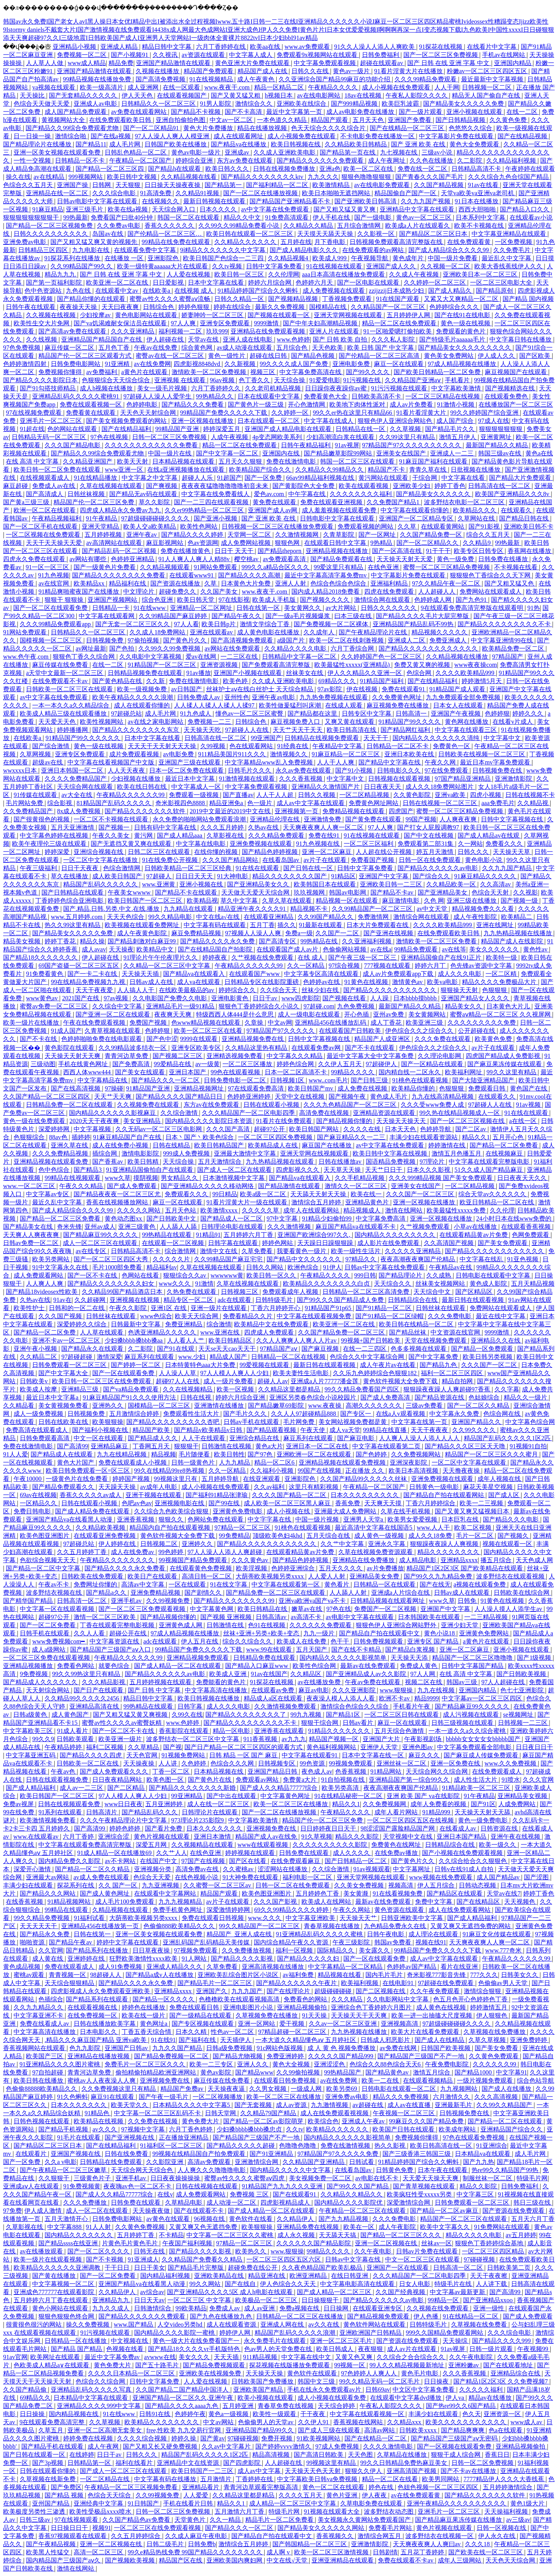 This screenshot has height=2576, width=558. Describe the element at coordinates (267, 2015) in the screenshot. I see `久草视频免费在线播放` at that location.